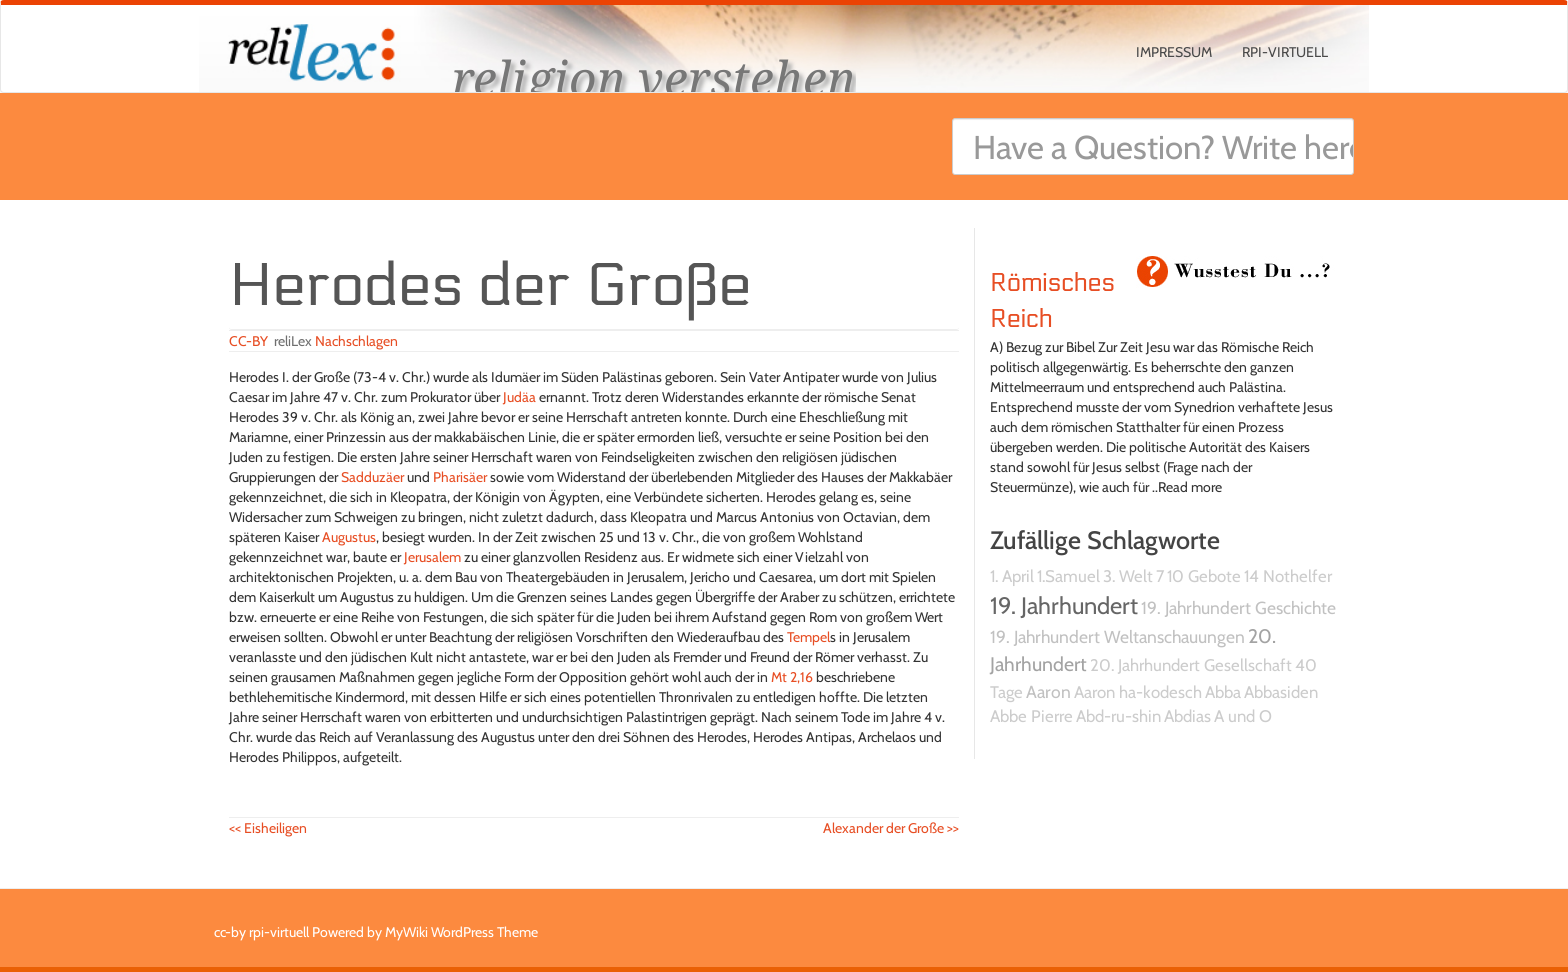 The image size is (1568, 972). What do you see at coordinates (1048, 691) in the screenshot?
I see `Aaron` at bounding box center [1048, 691].